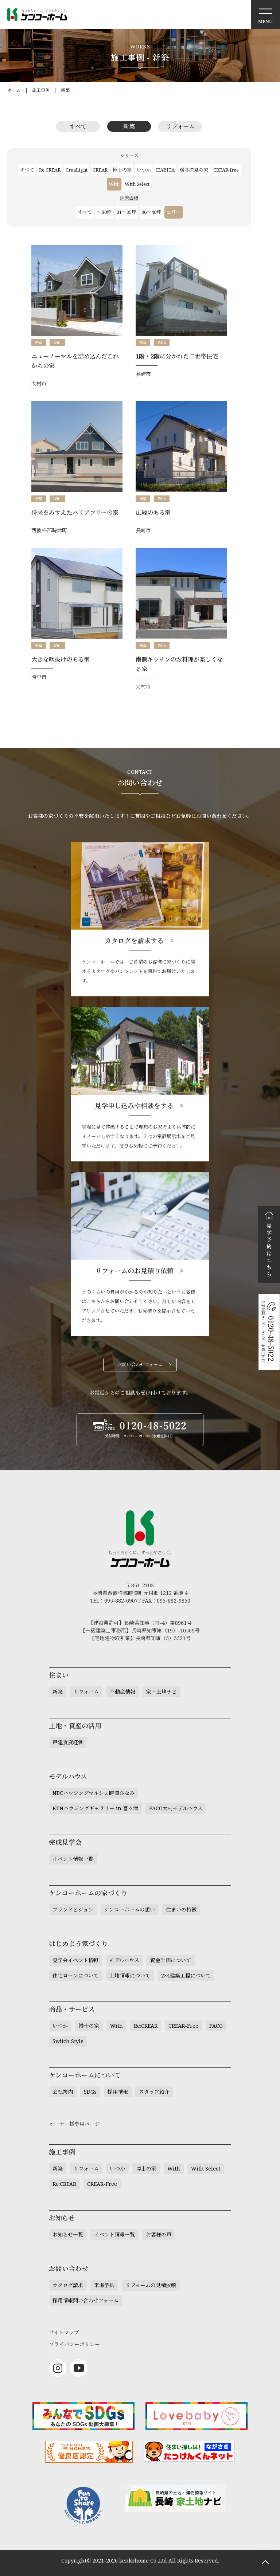 The width and height of the screenshot is (280, 2576). What do you see at coordinates (104, 212) in the screenshot?
I see `～30坪` at bounding box center [104, 212].